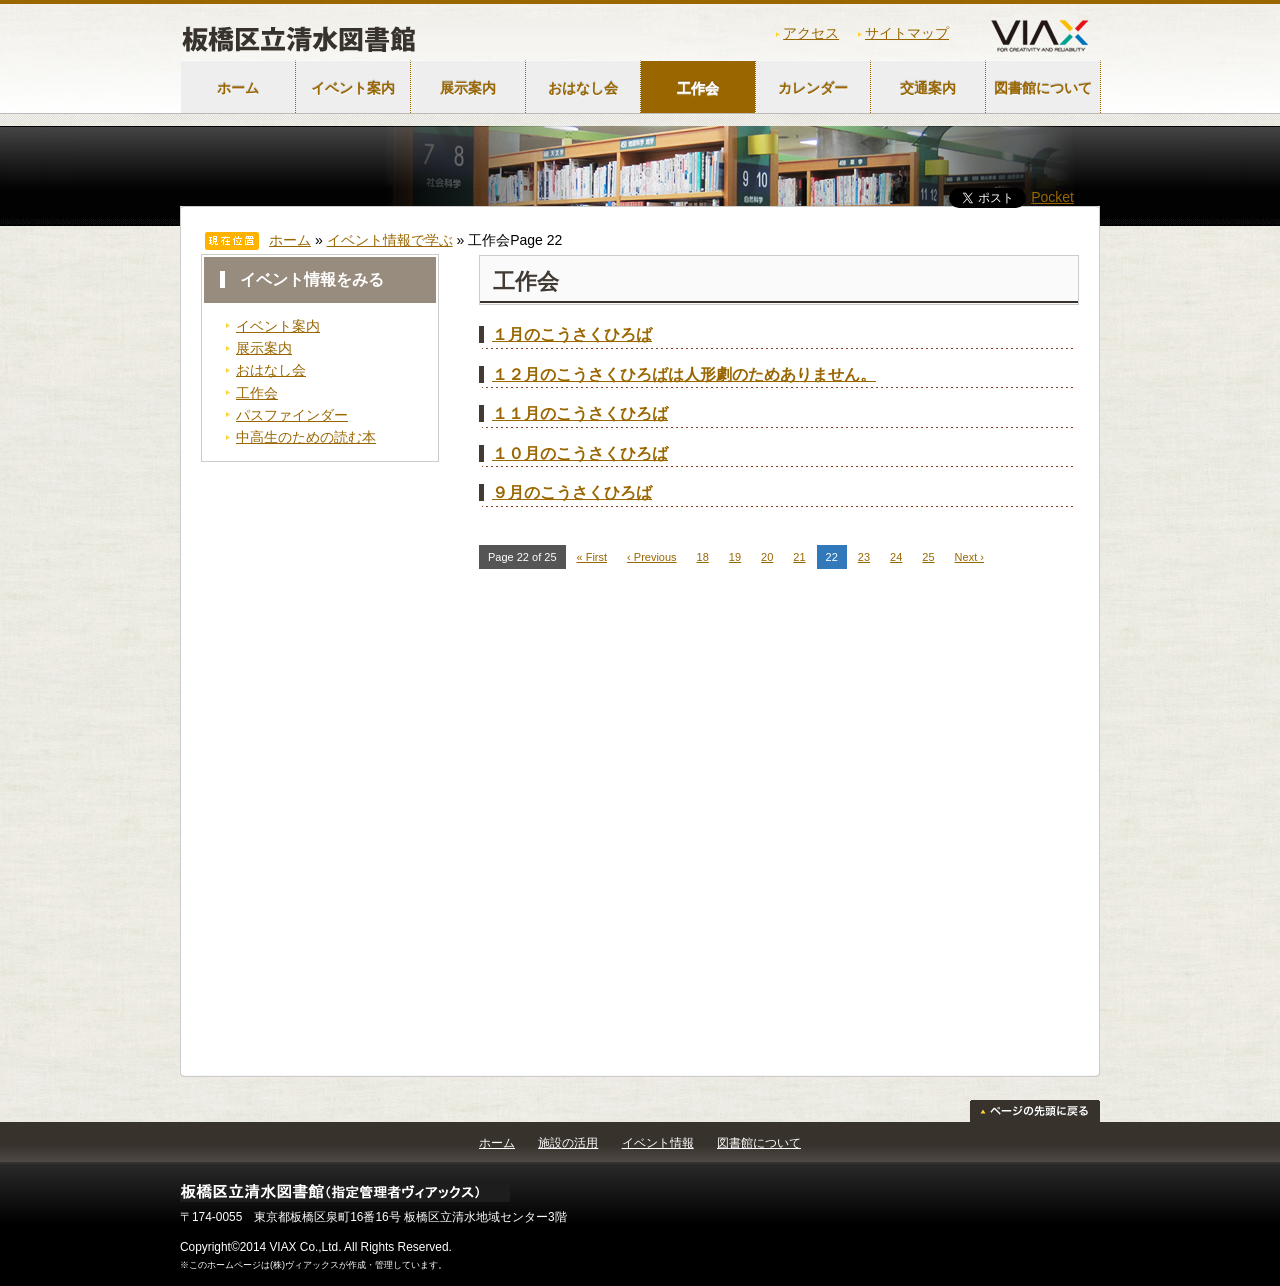  I want to click on 23, so click(864, 557).